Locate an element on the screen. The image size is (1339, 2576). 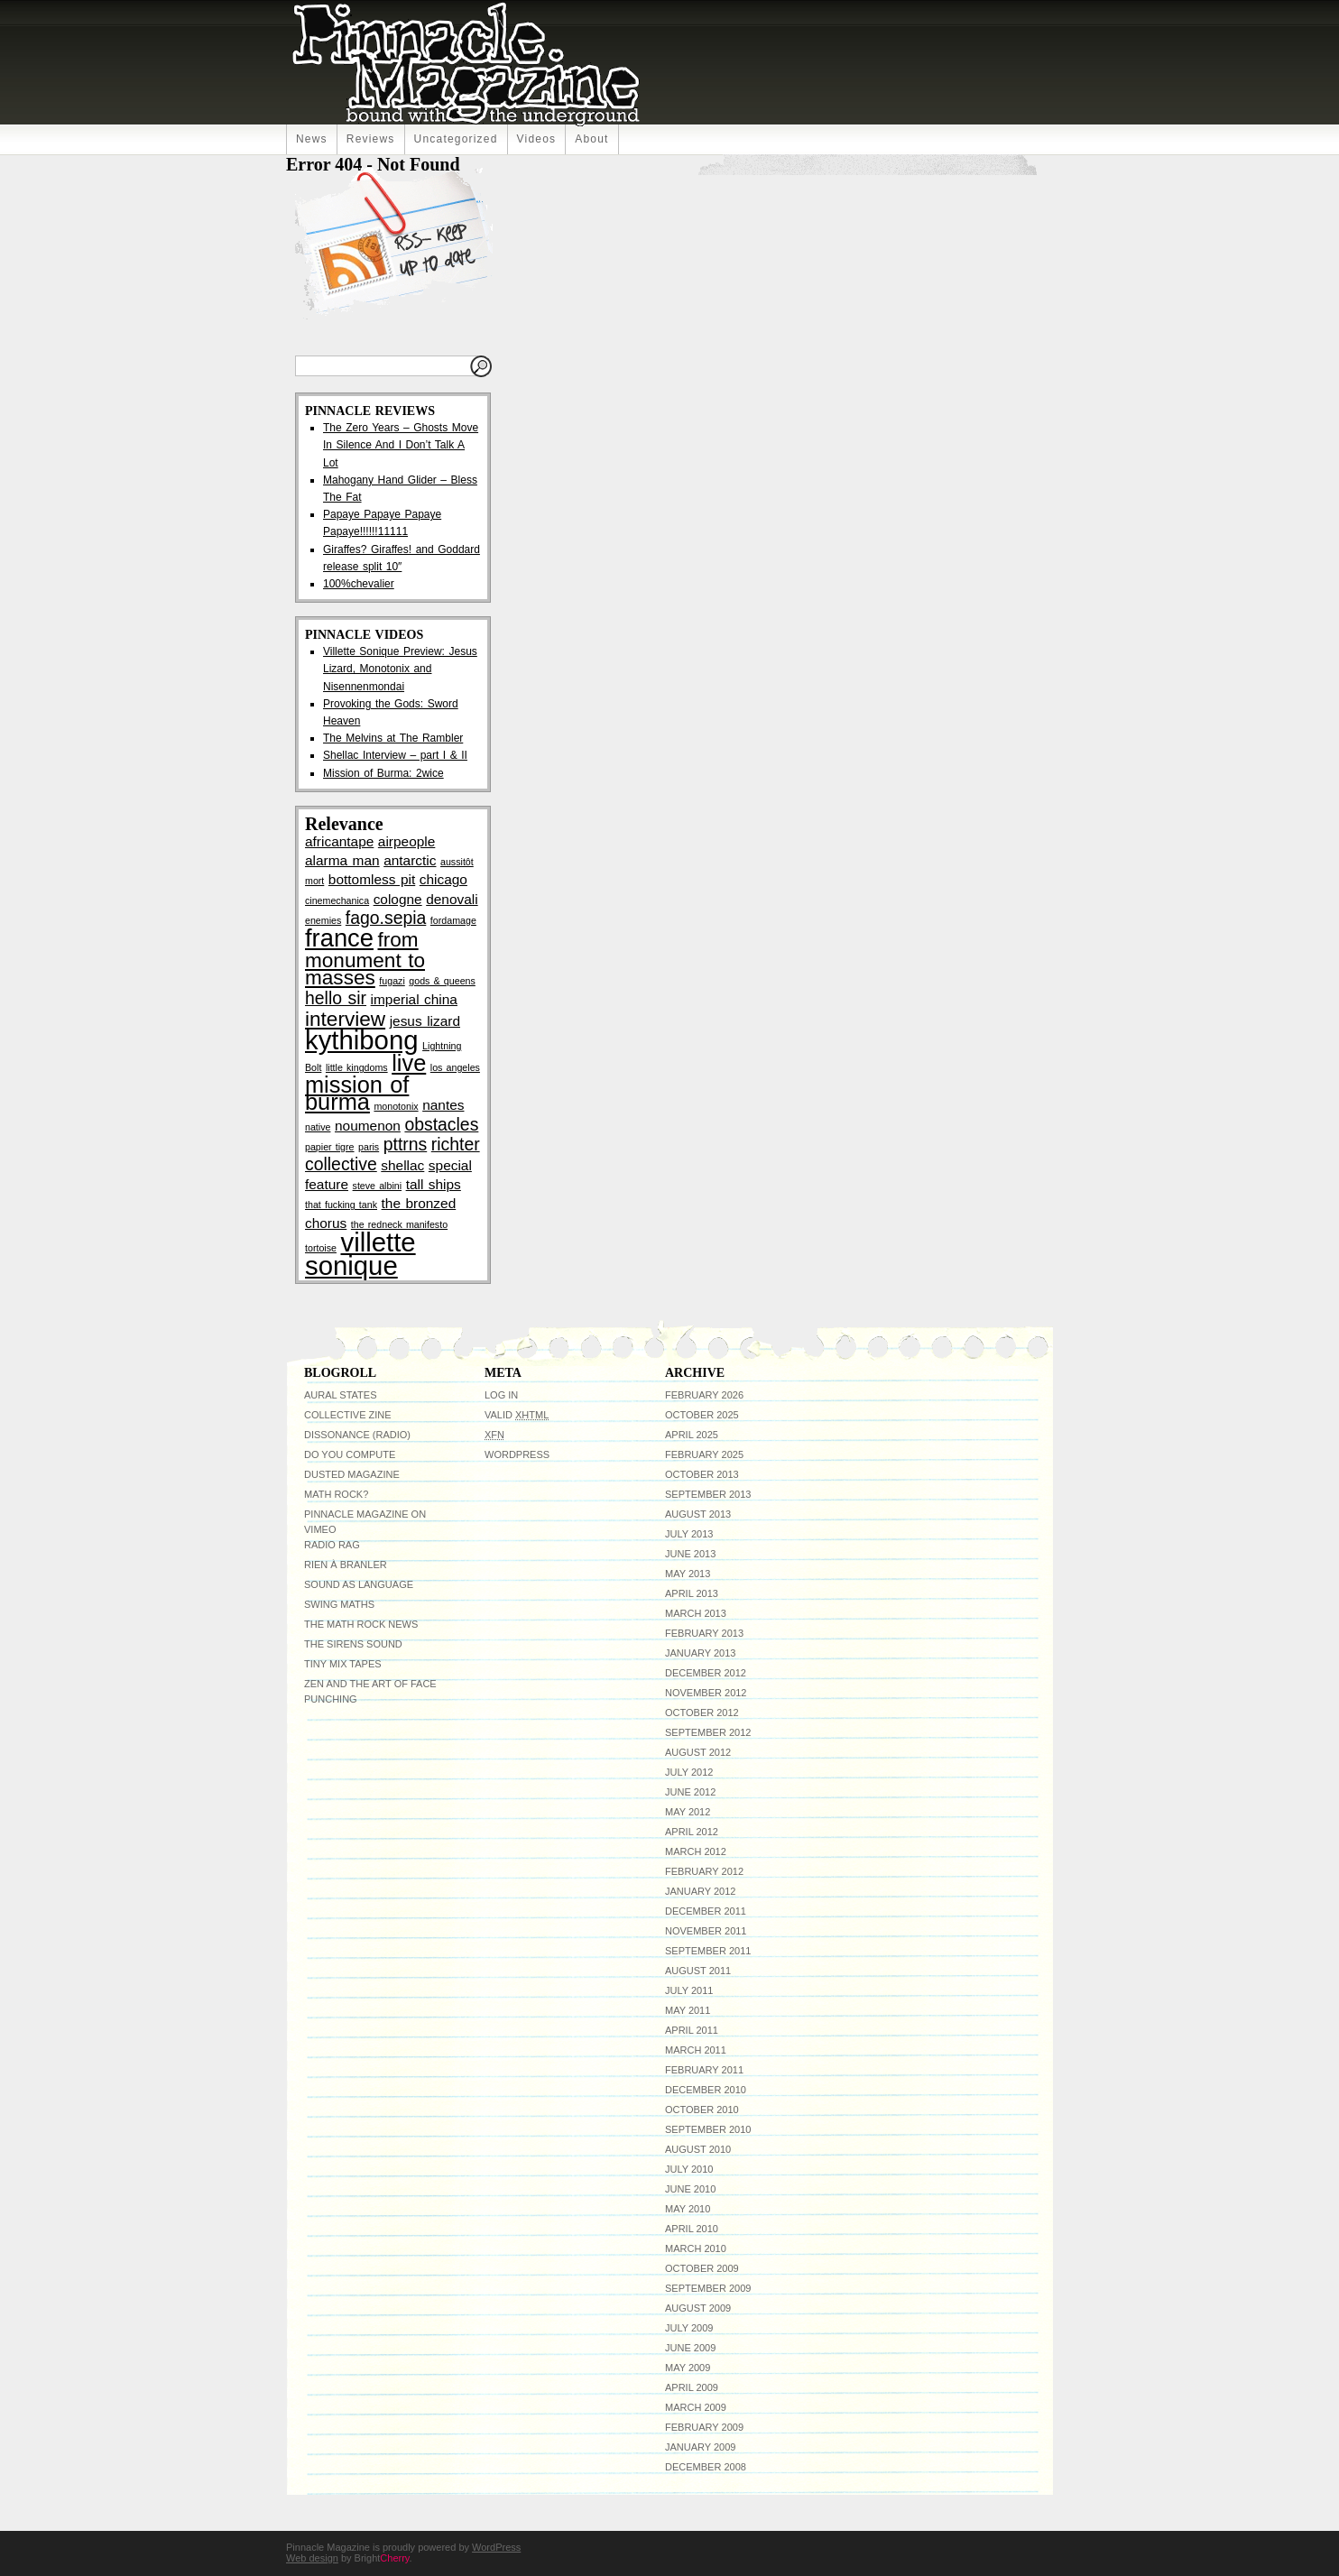
Videos is located at coordinates (537, 139).